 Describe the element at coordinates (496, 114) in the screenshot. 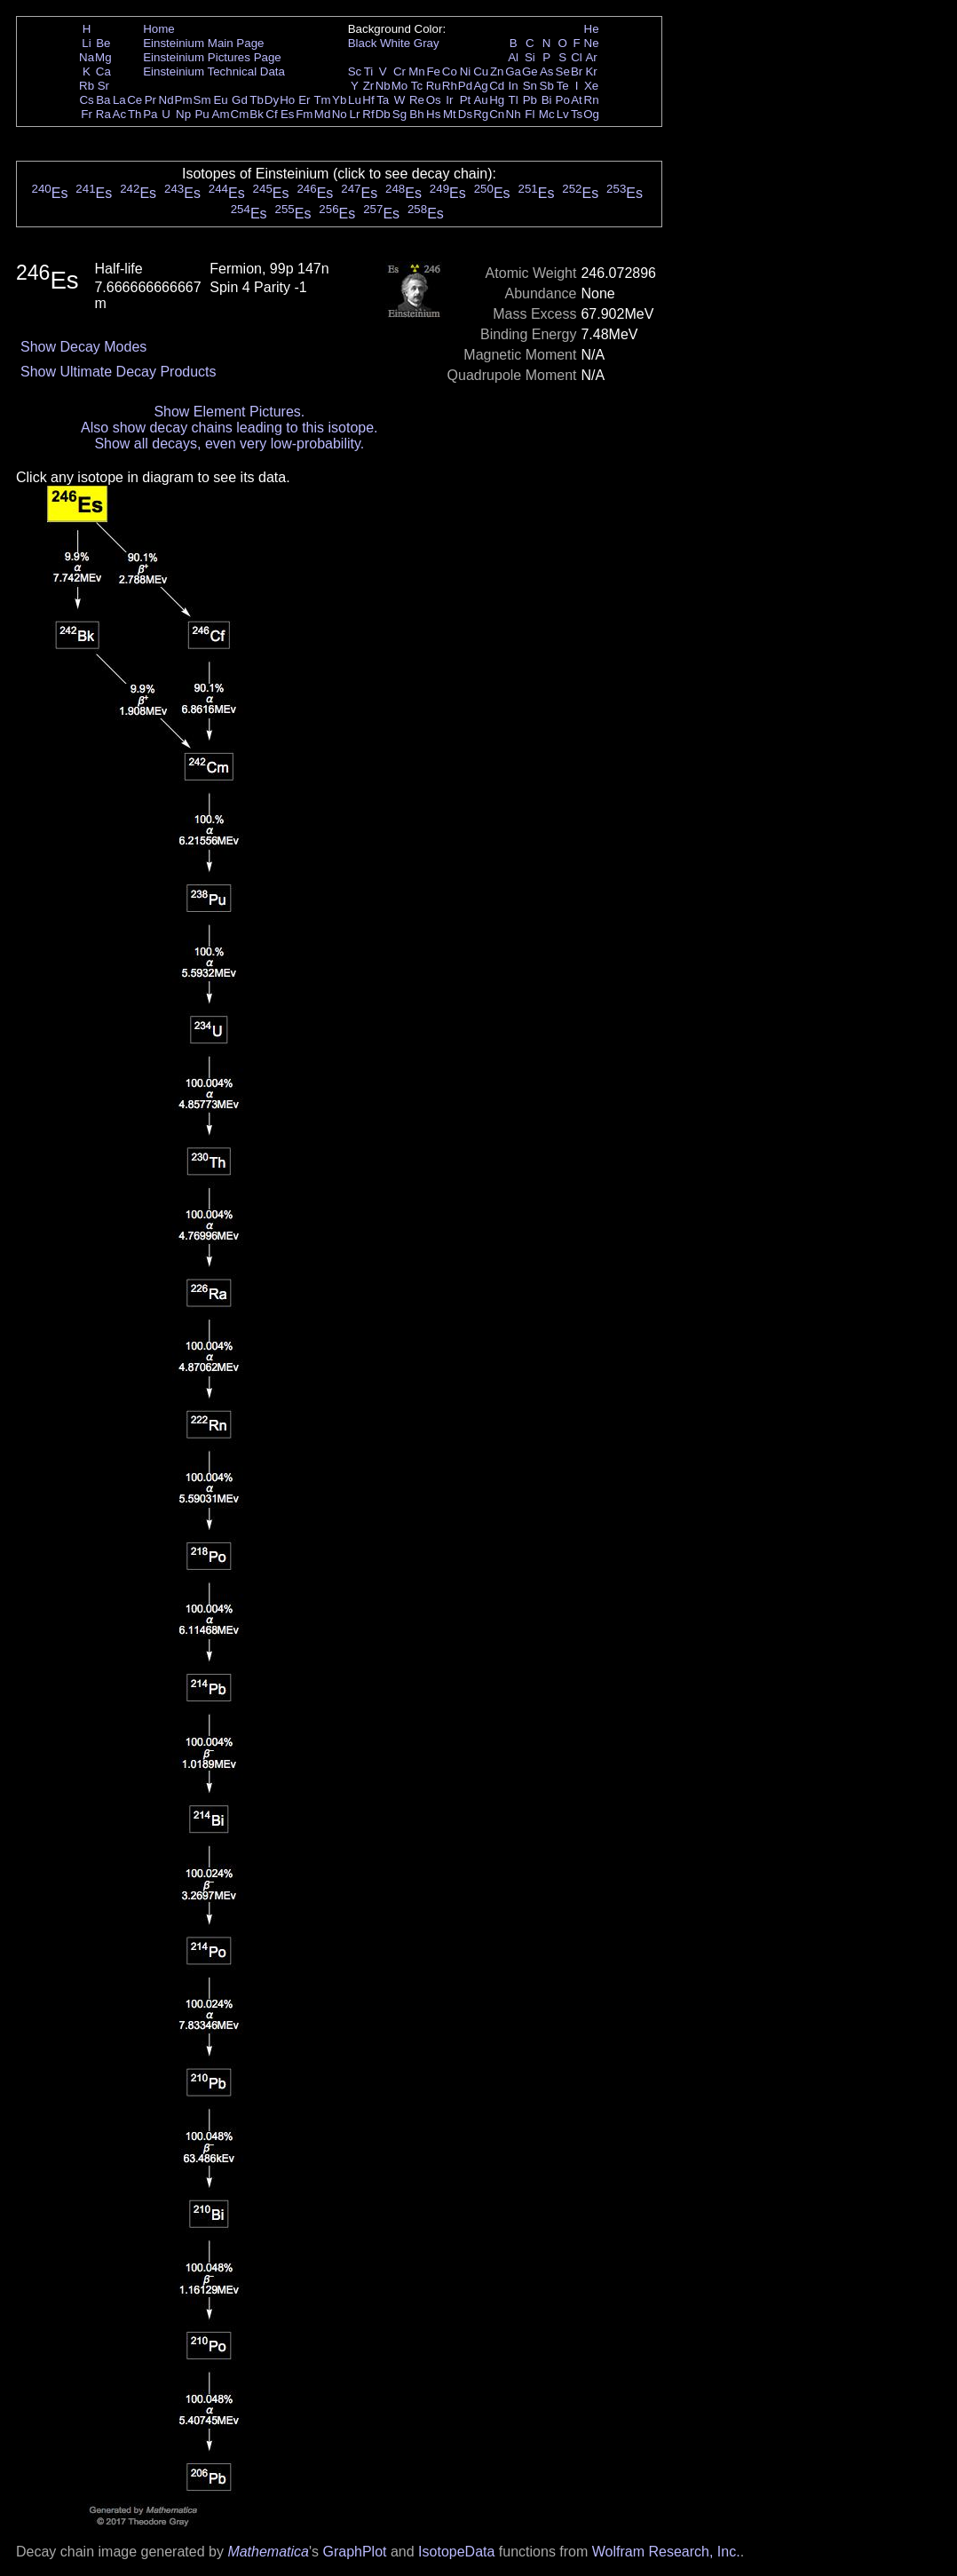

I see `Cn` at that location.